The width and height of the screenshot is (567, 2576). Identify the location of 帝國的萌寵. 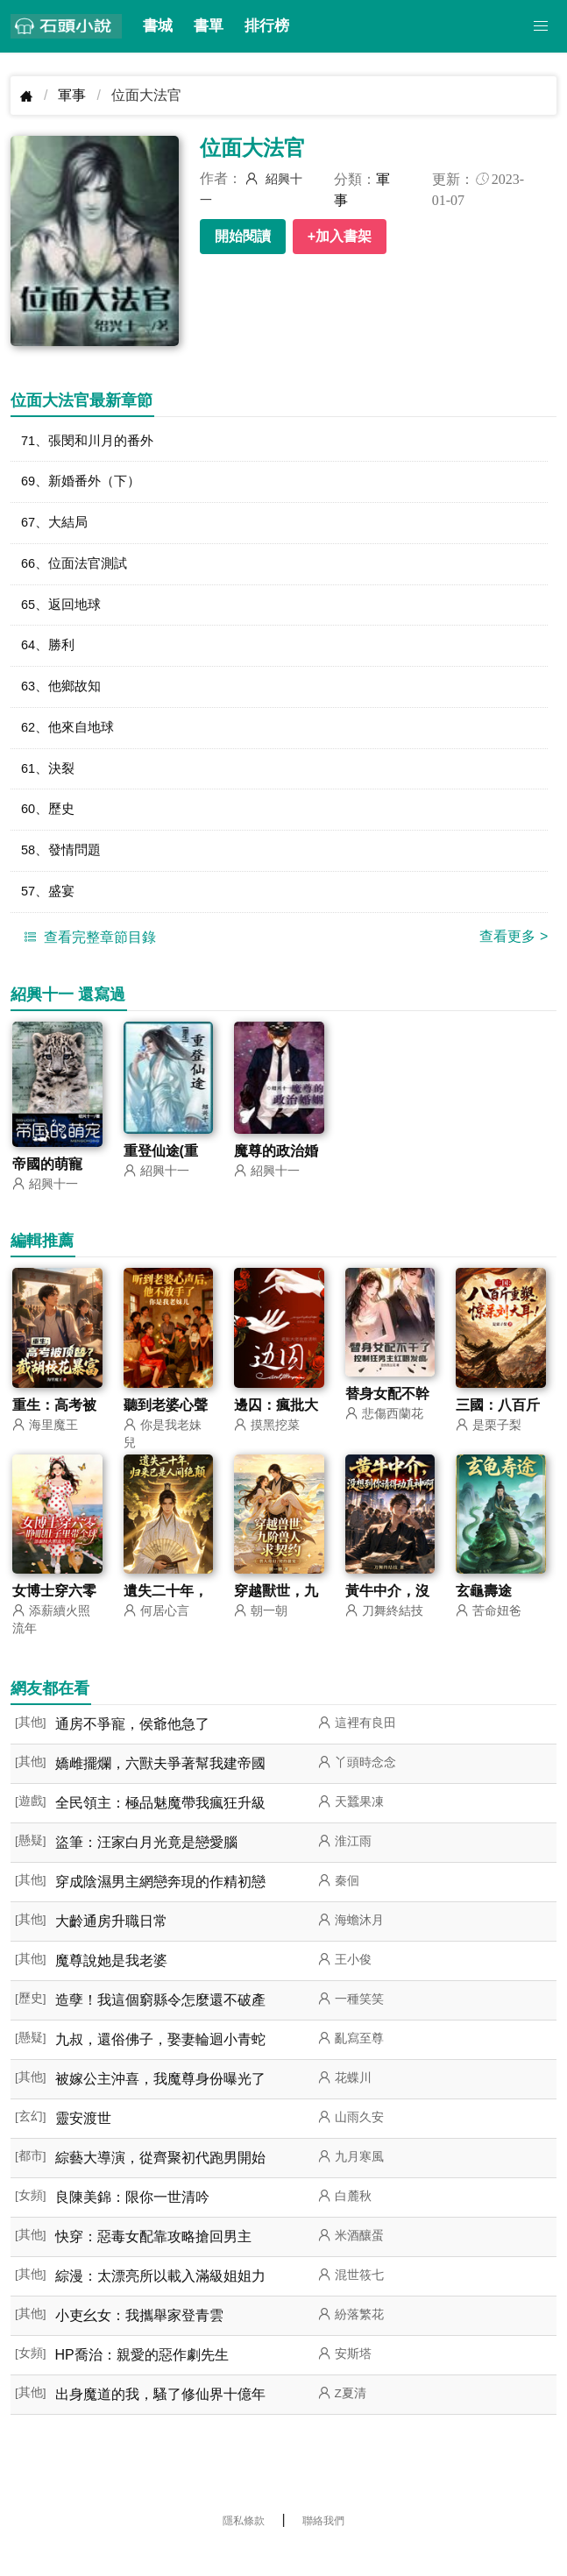
(47, 1187).